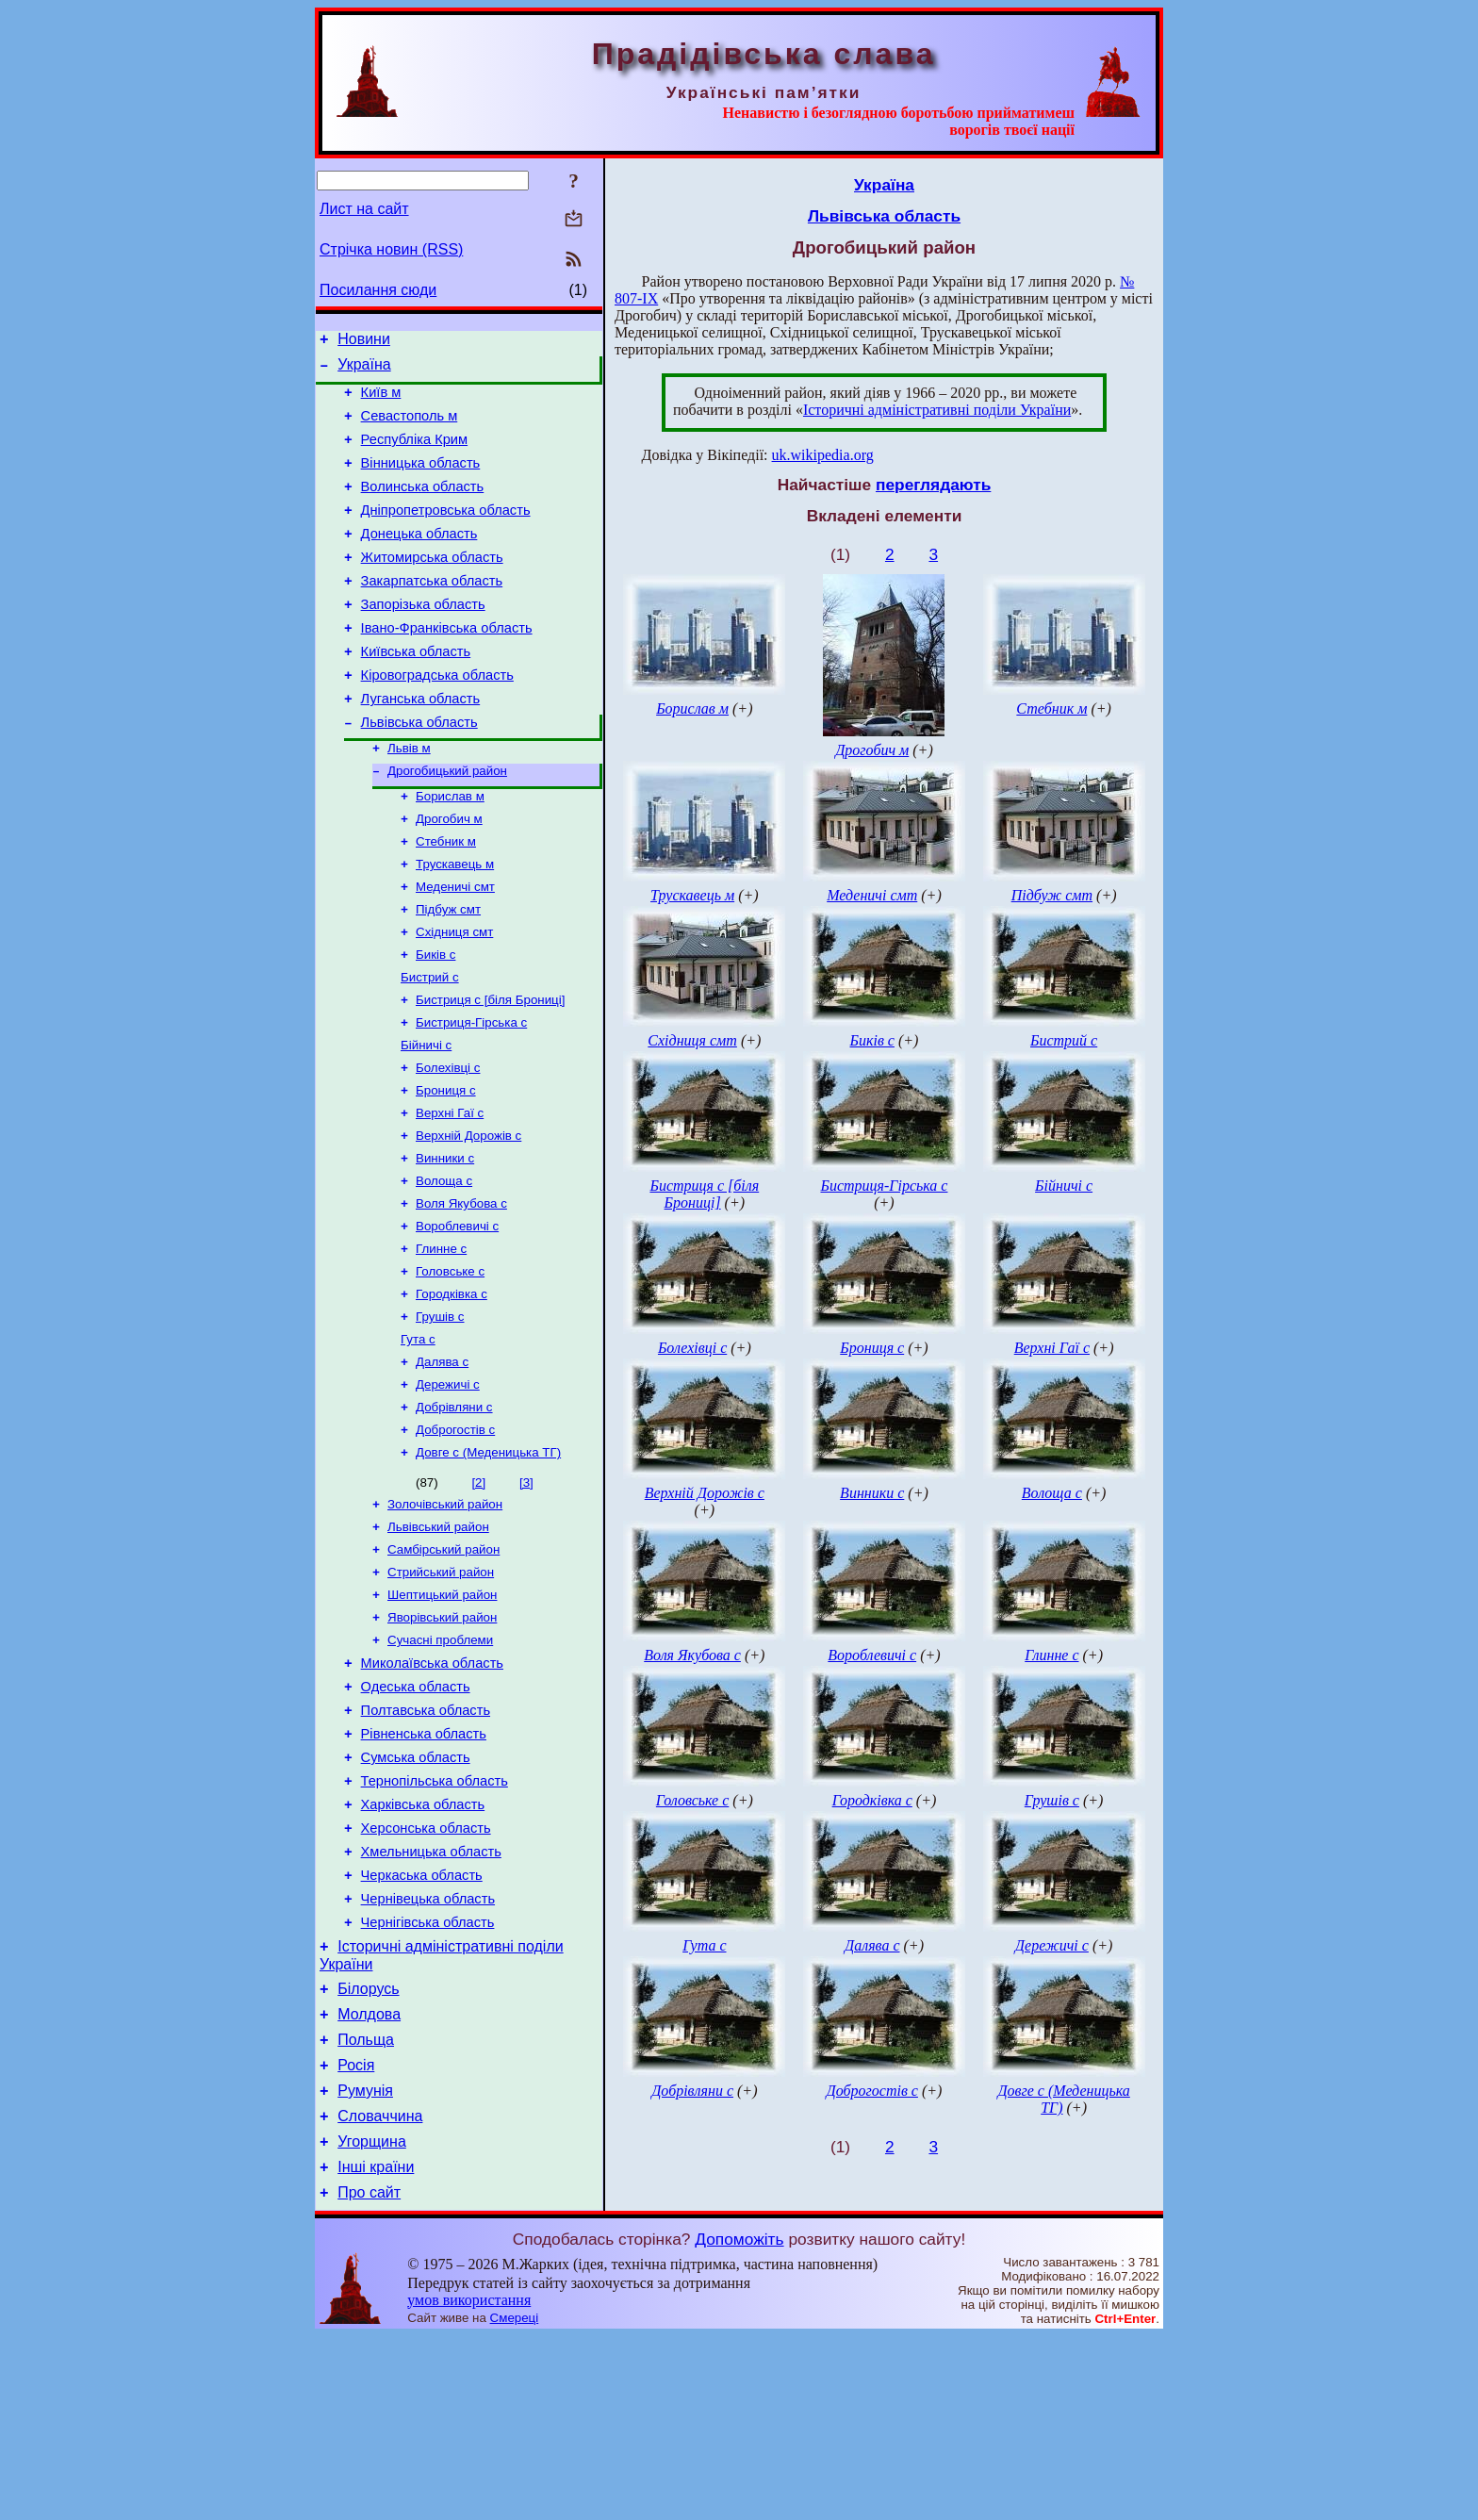 The image size is (1478, 2520). Describe the element at coordinates (440, 1761) in the screenshot. I see `Сучасні проблеми` at that location.